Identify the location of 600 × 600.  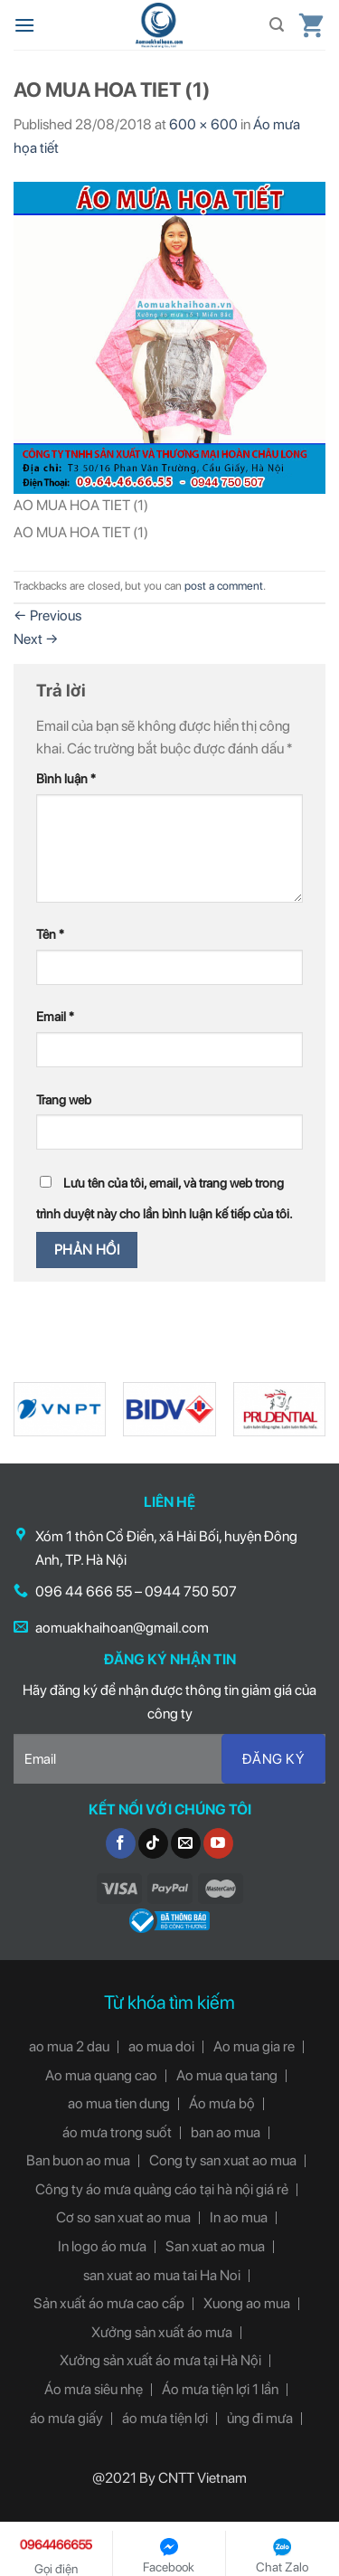
(203, 124).